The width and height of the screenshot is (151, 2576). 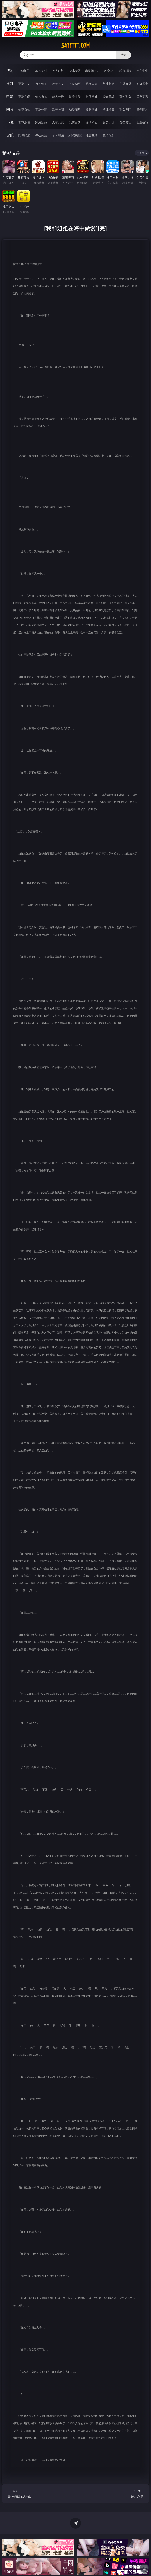 I want to click on 下一篇, so click(x=128, y=2494).